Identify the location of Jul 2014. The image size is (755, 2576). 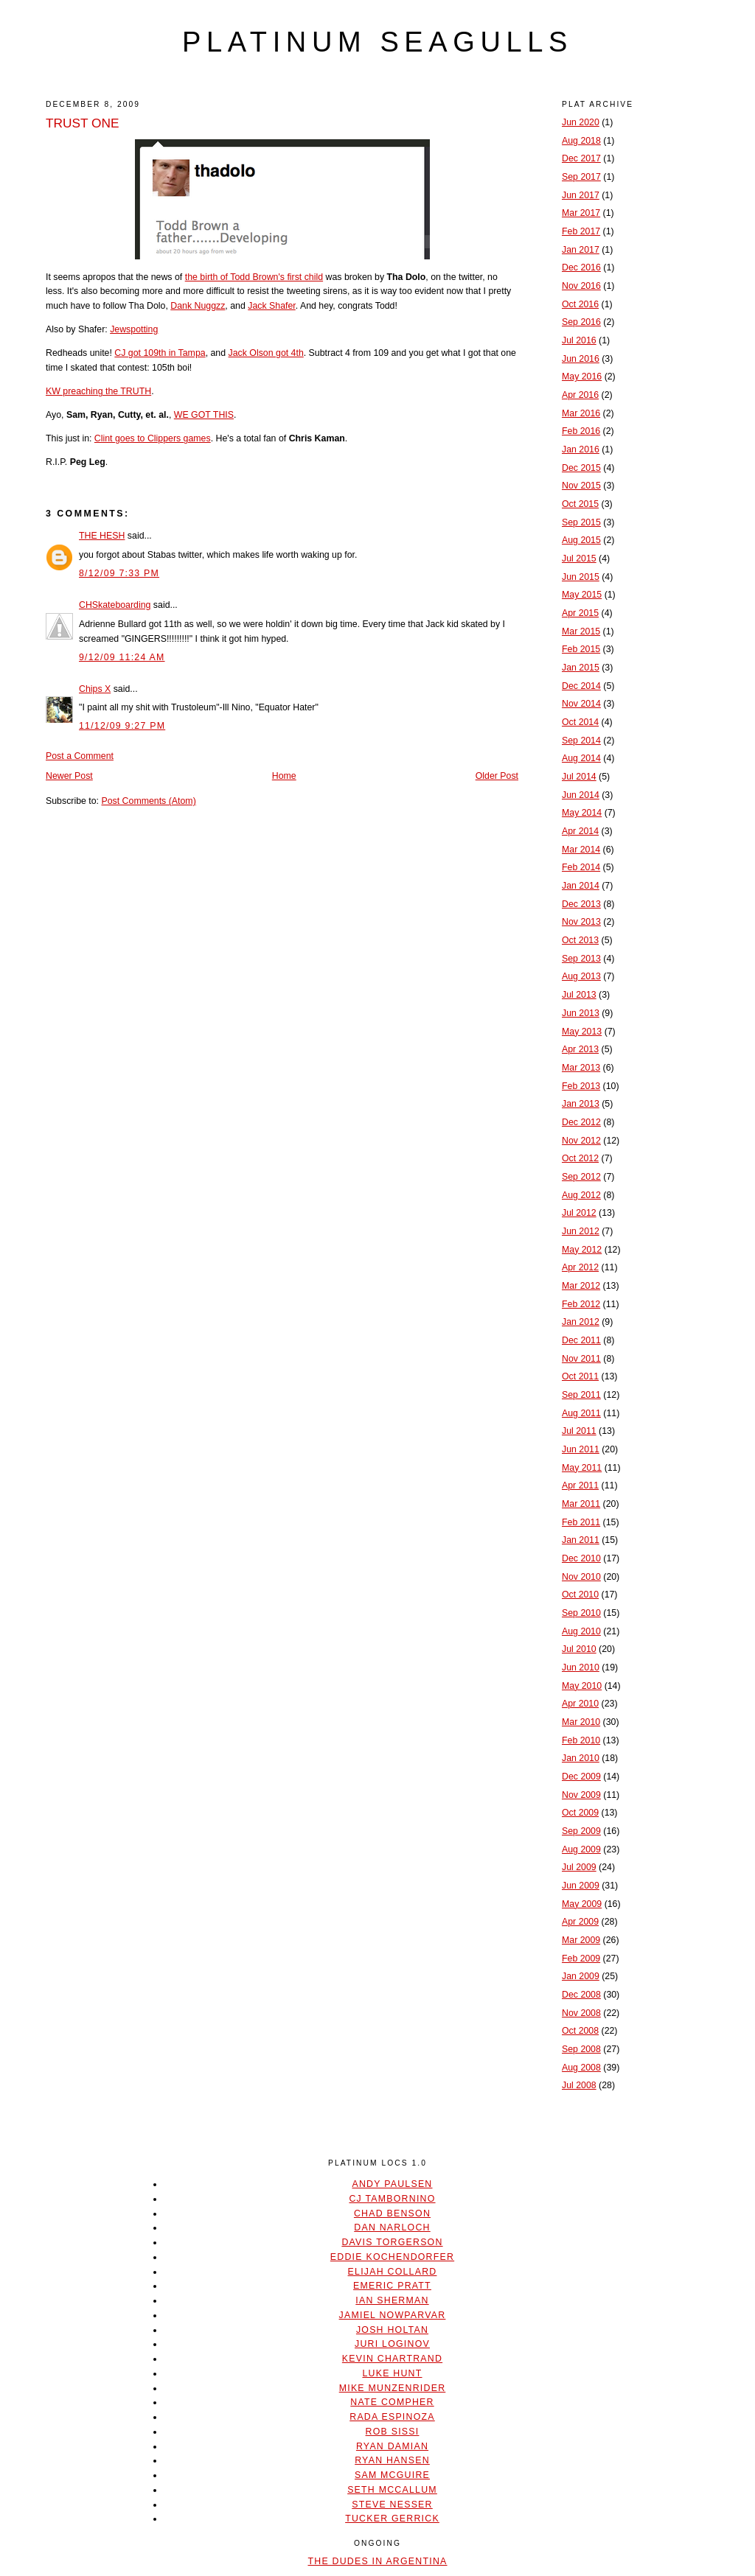
(579, 776).